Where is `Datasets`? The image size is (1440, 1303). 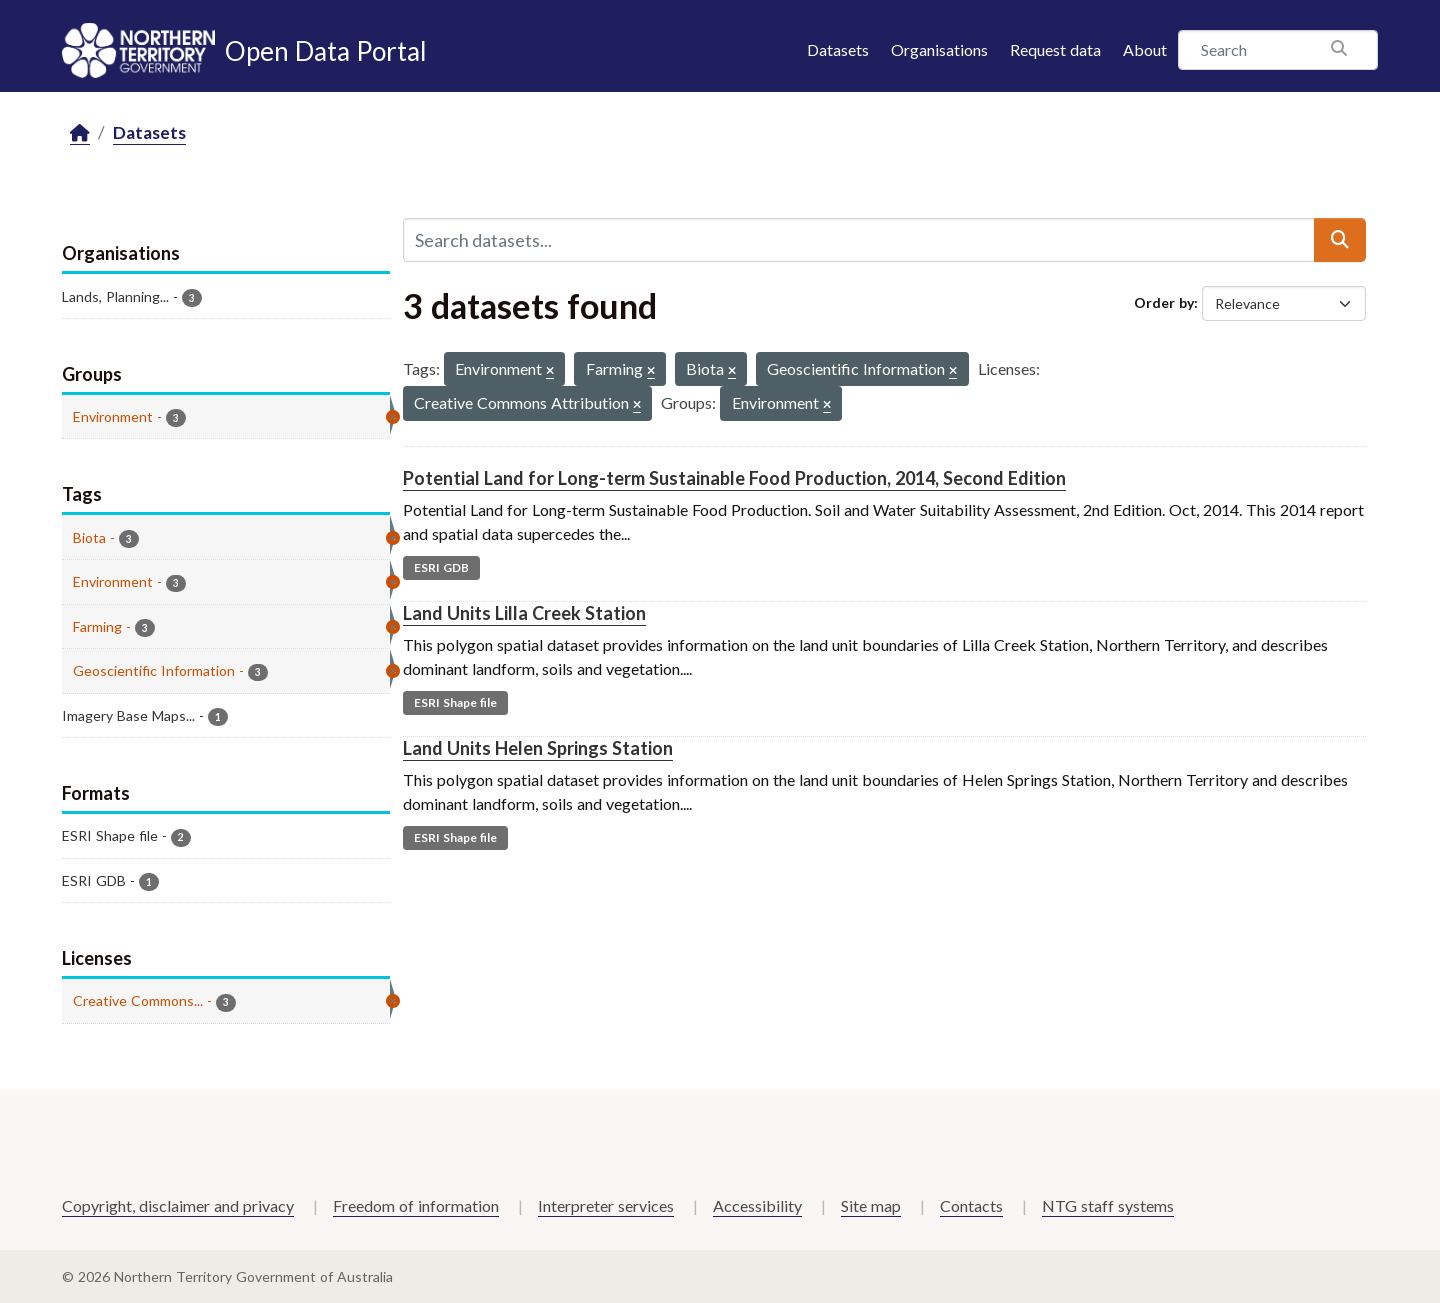
Datasets is located at coordinates (838, 49).